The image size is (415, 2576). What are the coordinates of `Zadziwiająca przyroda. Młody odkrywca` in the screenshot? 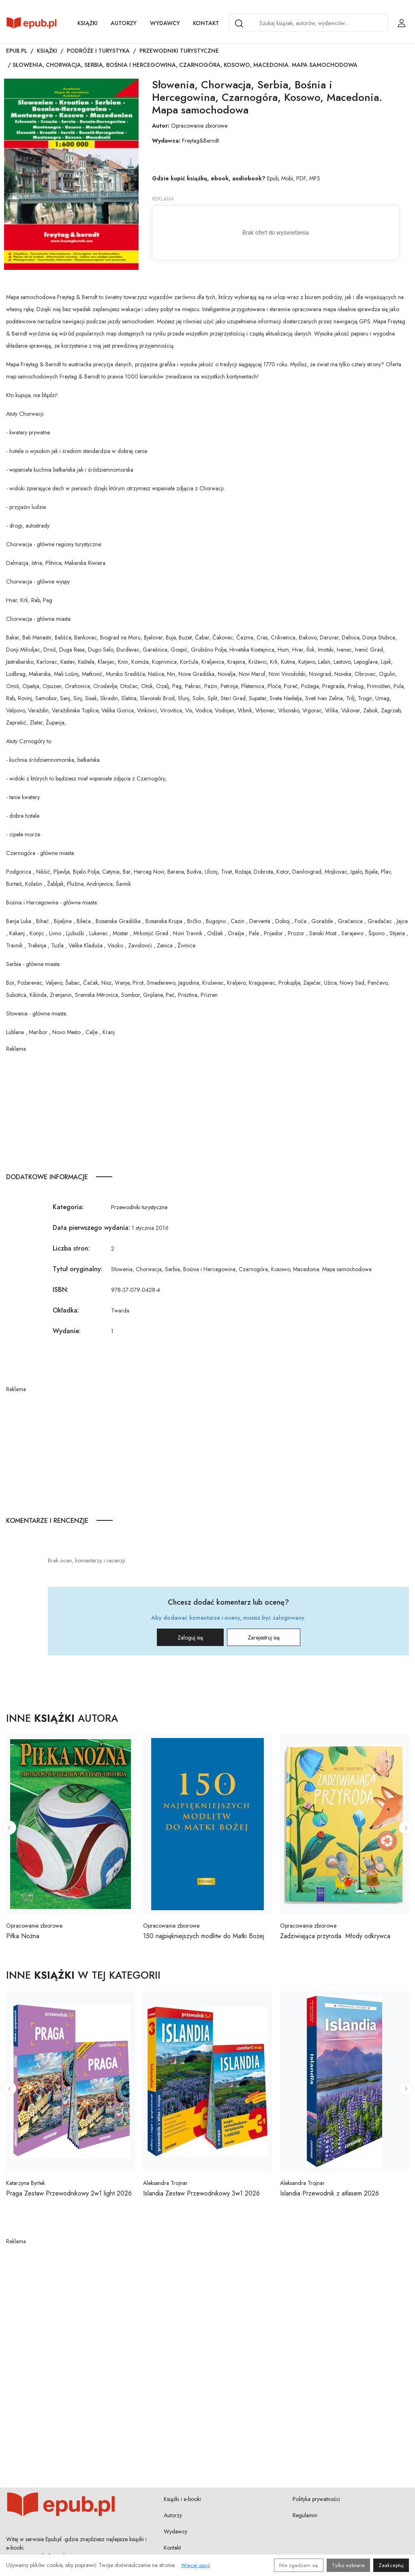 It's located at (335, 1936).